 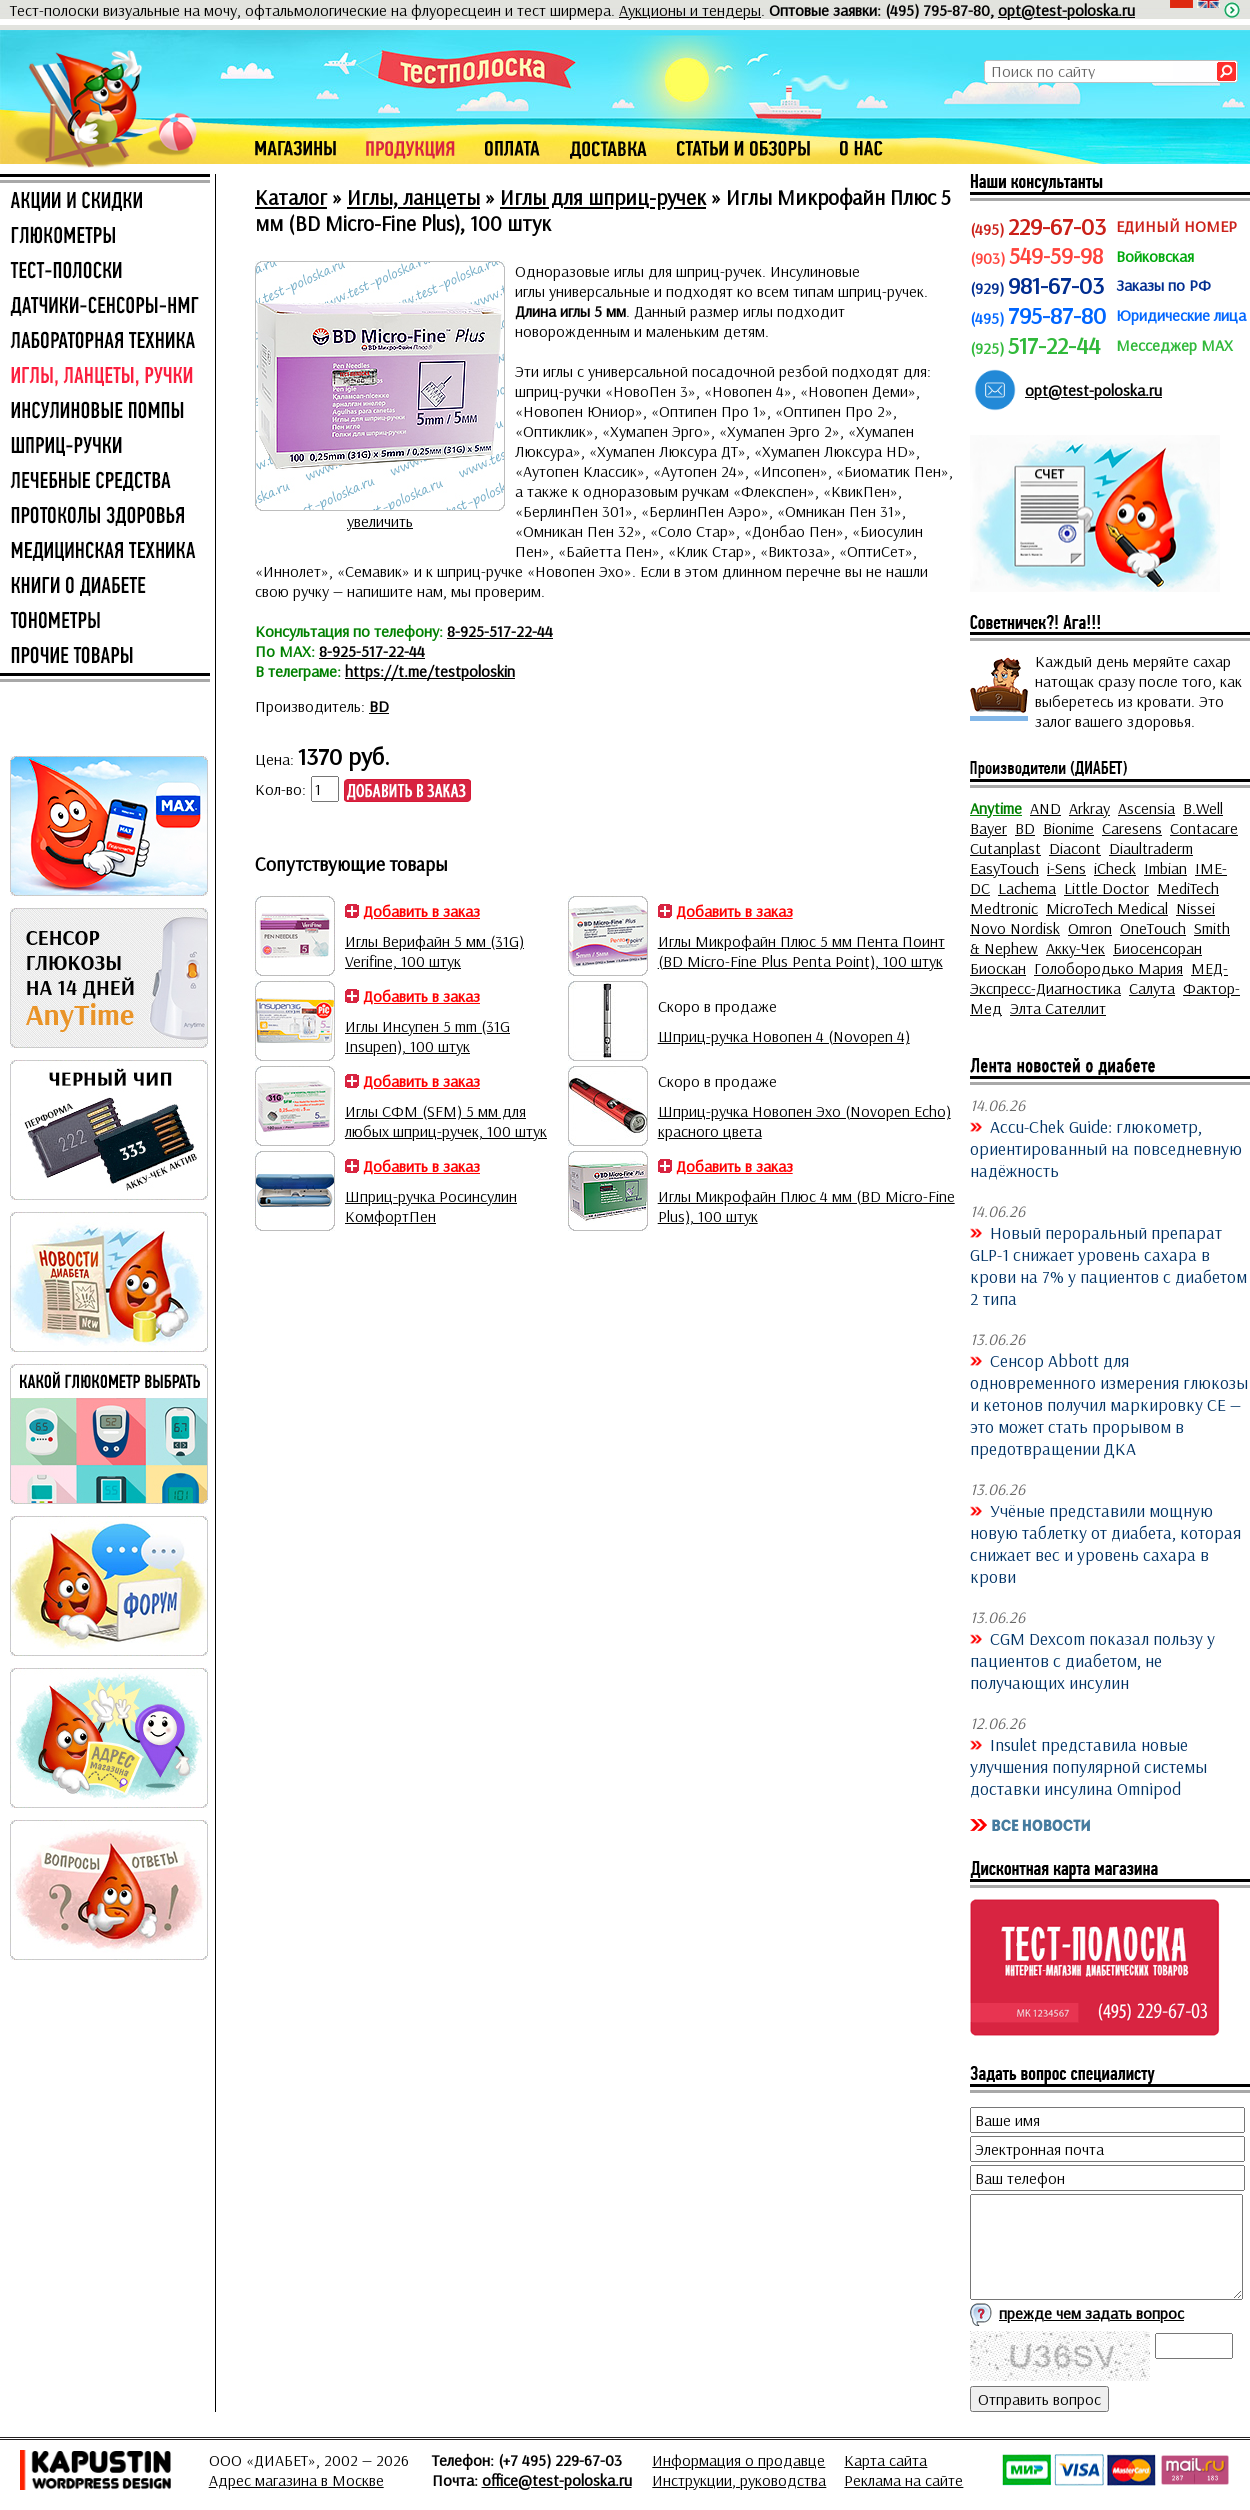 I want to click on 8-925-517-22-44, so click(x=500, y=631).